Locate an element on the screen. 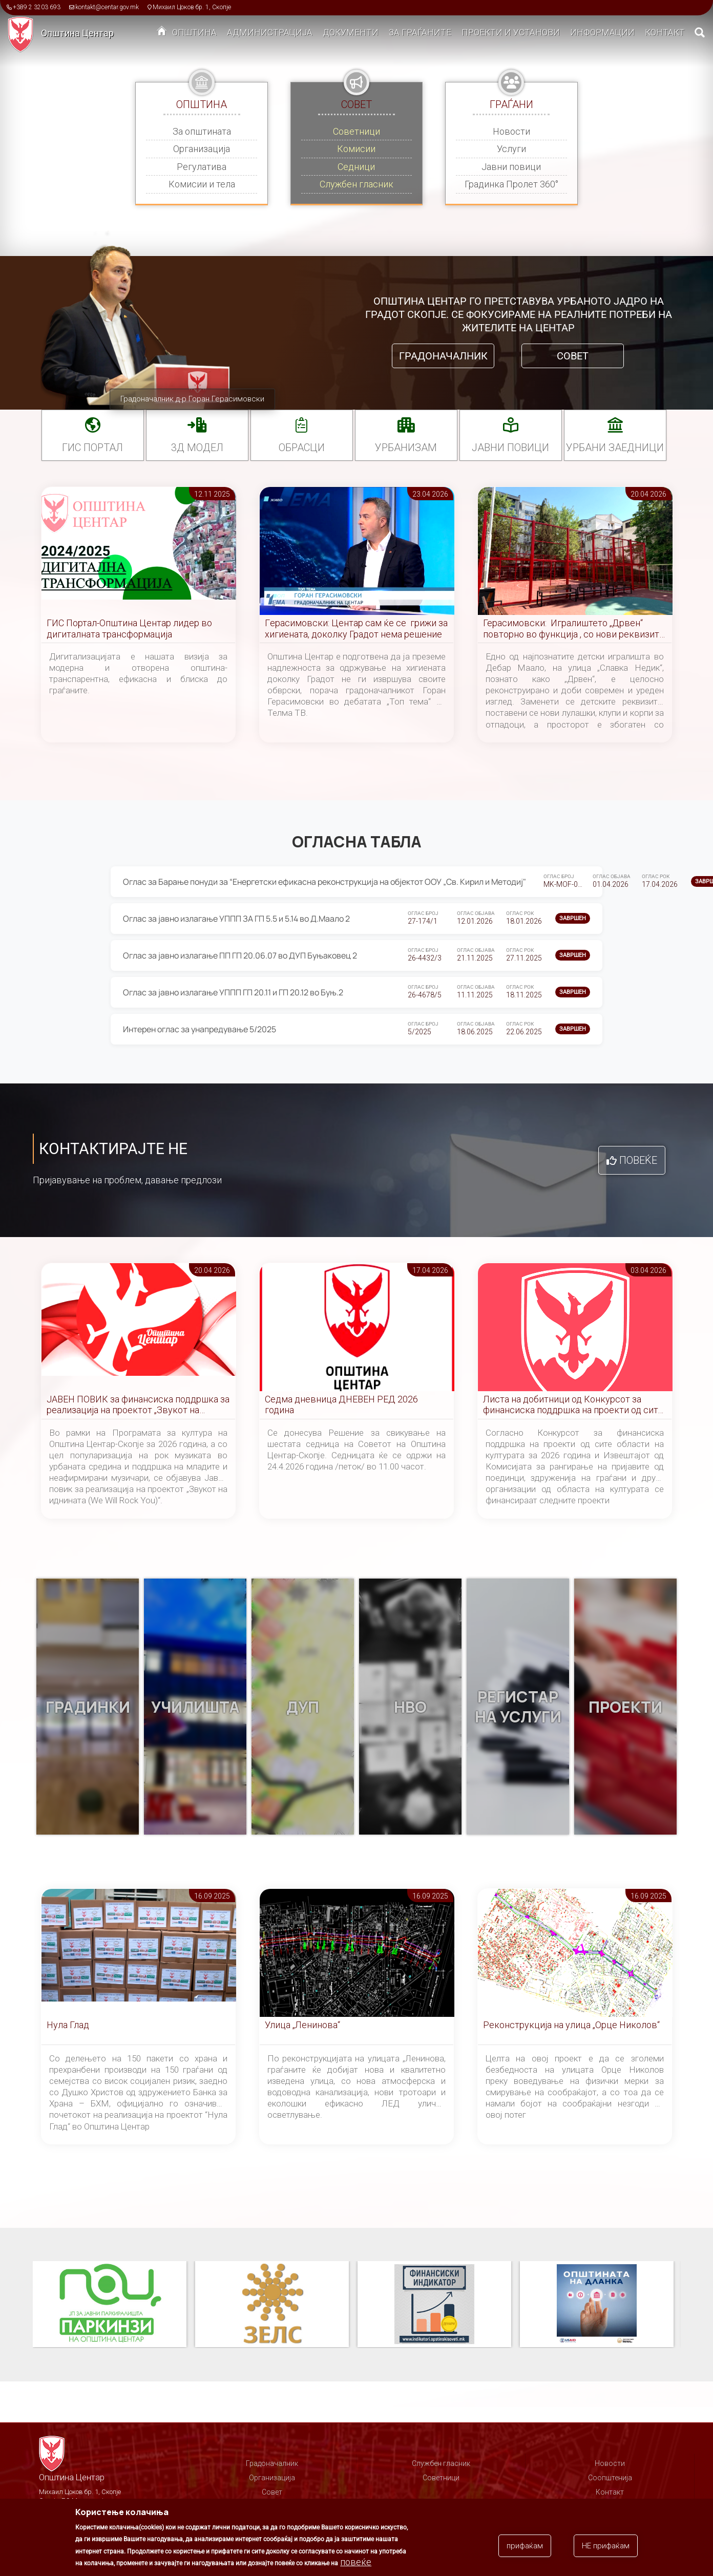  Комисии is located at coordinates (356, 148).